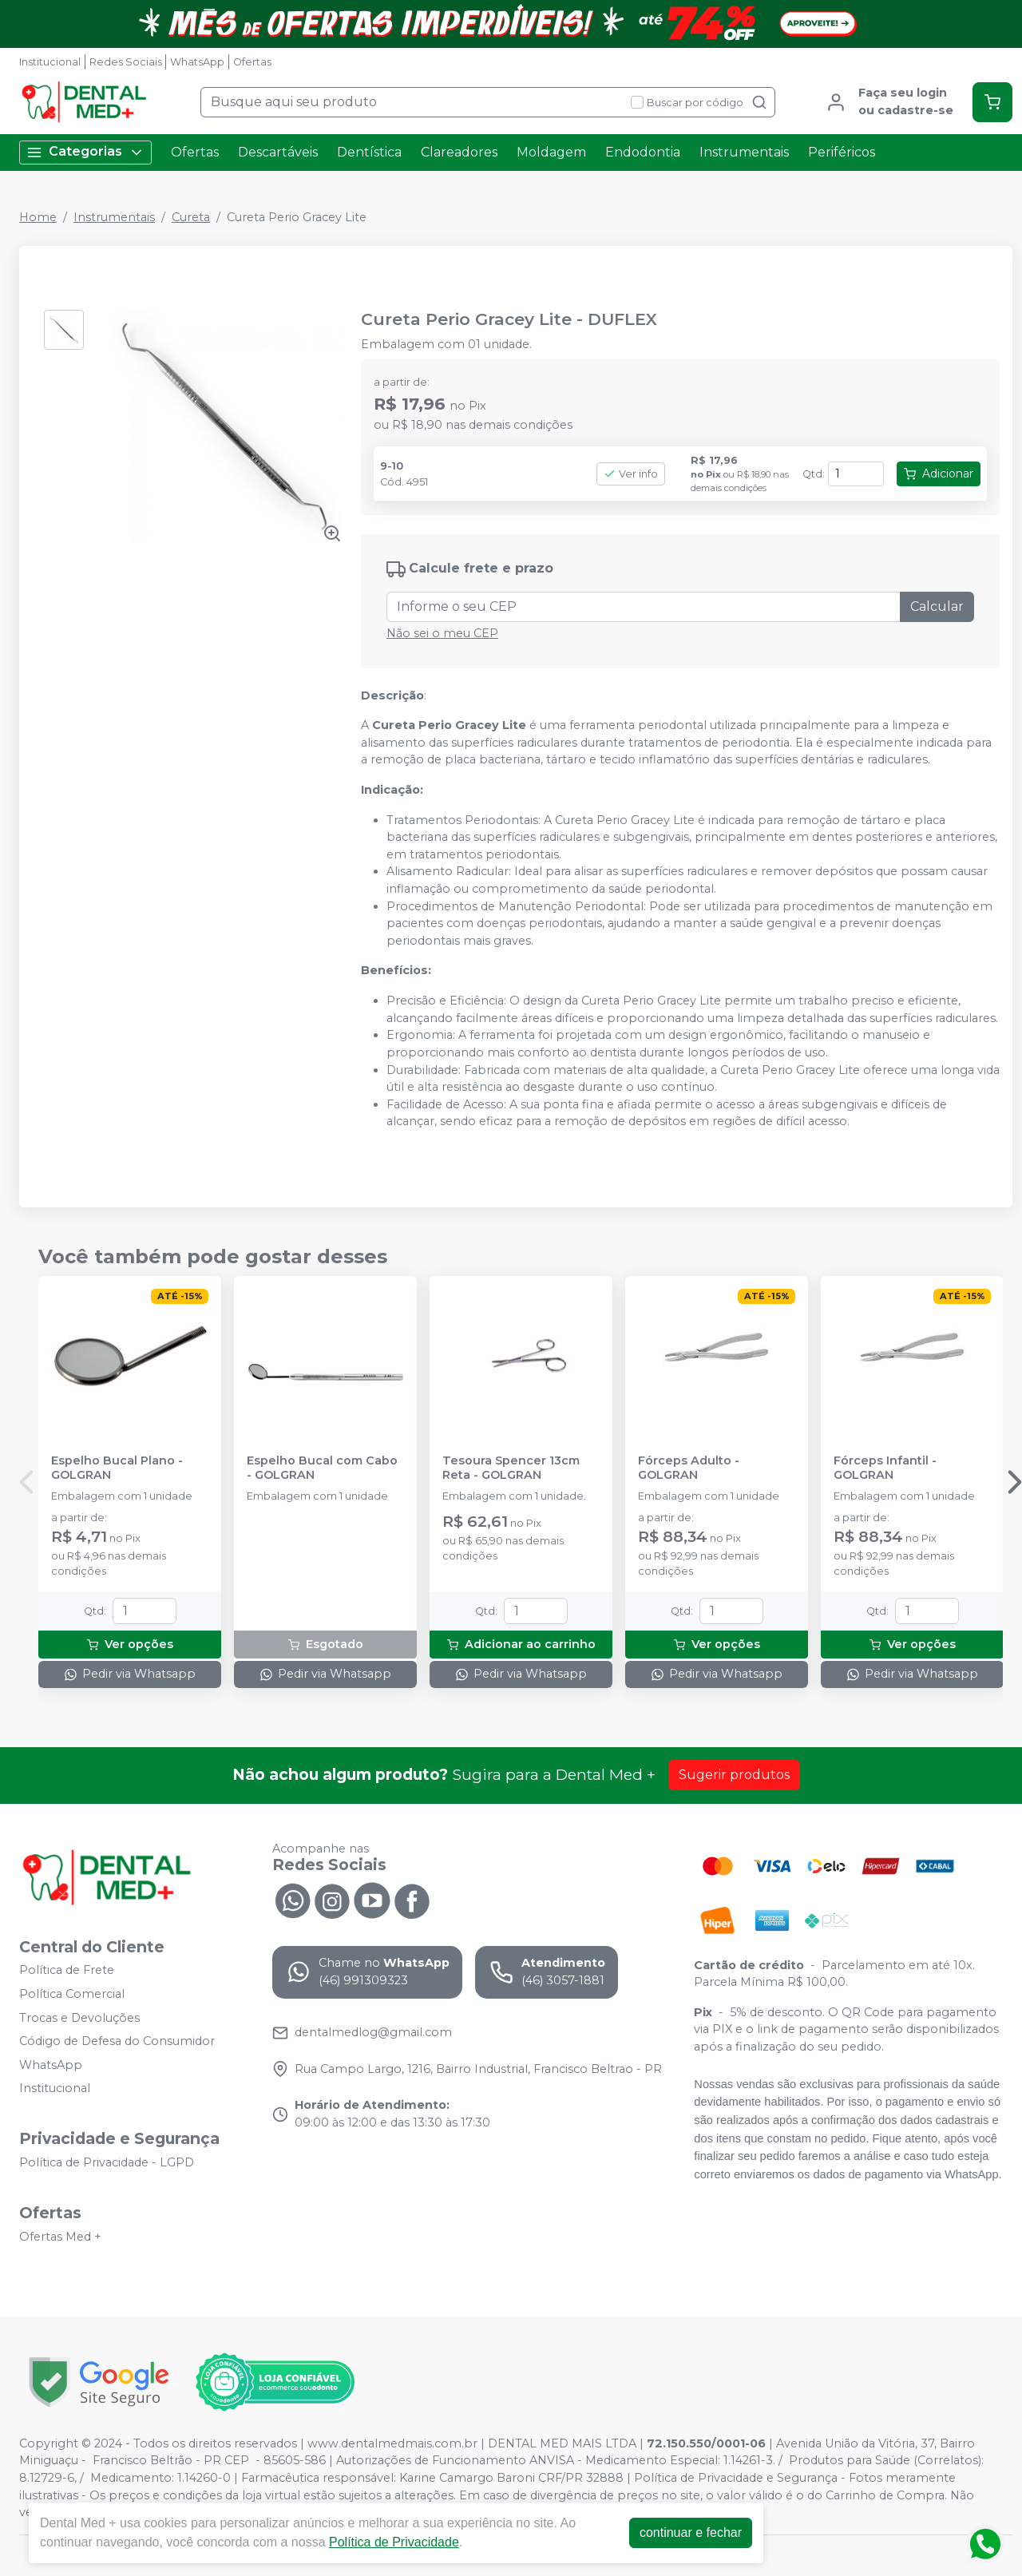  What do you see at coordinates (734, 1774) in the screenshot?
I see `Sugerir produtos` at bounding box center [734, 1774].